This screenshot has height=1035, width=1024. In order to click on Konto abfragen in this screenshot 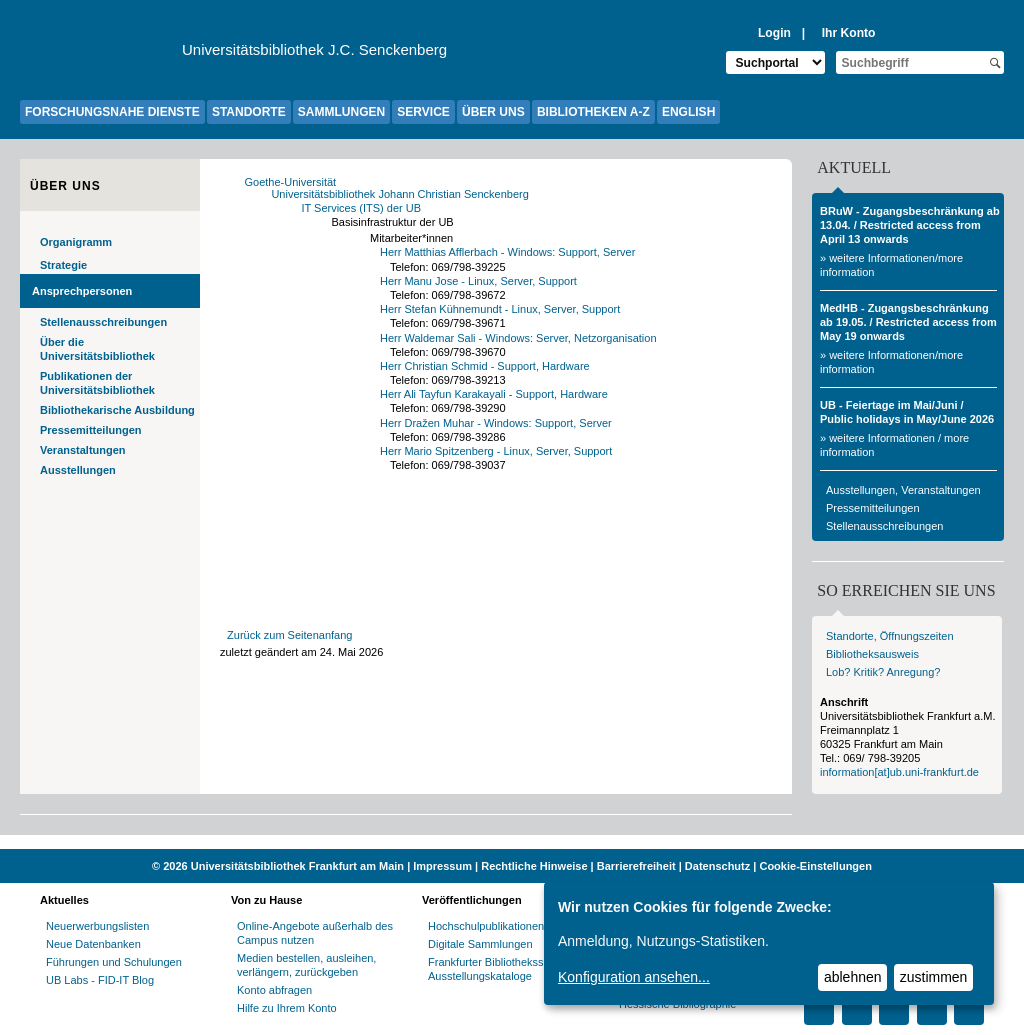, I will do `click(274, 990)`.